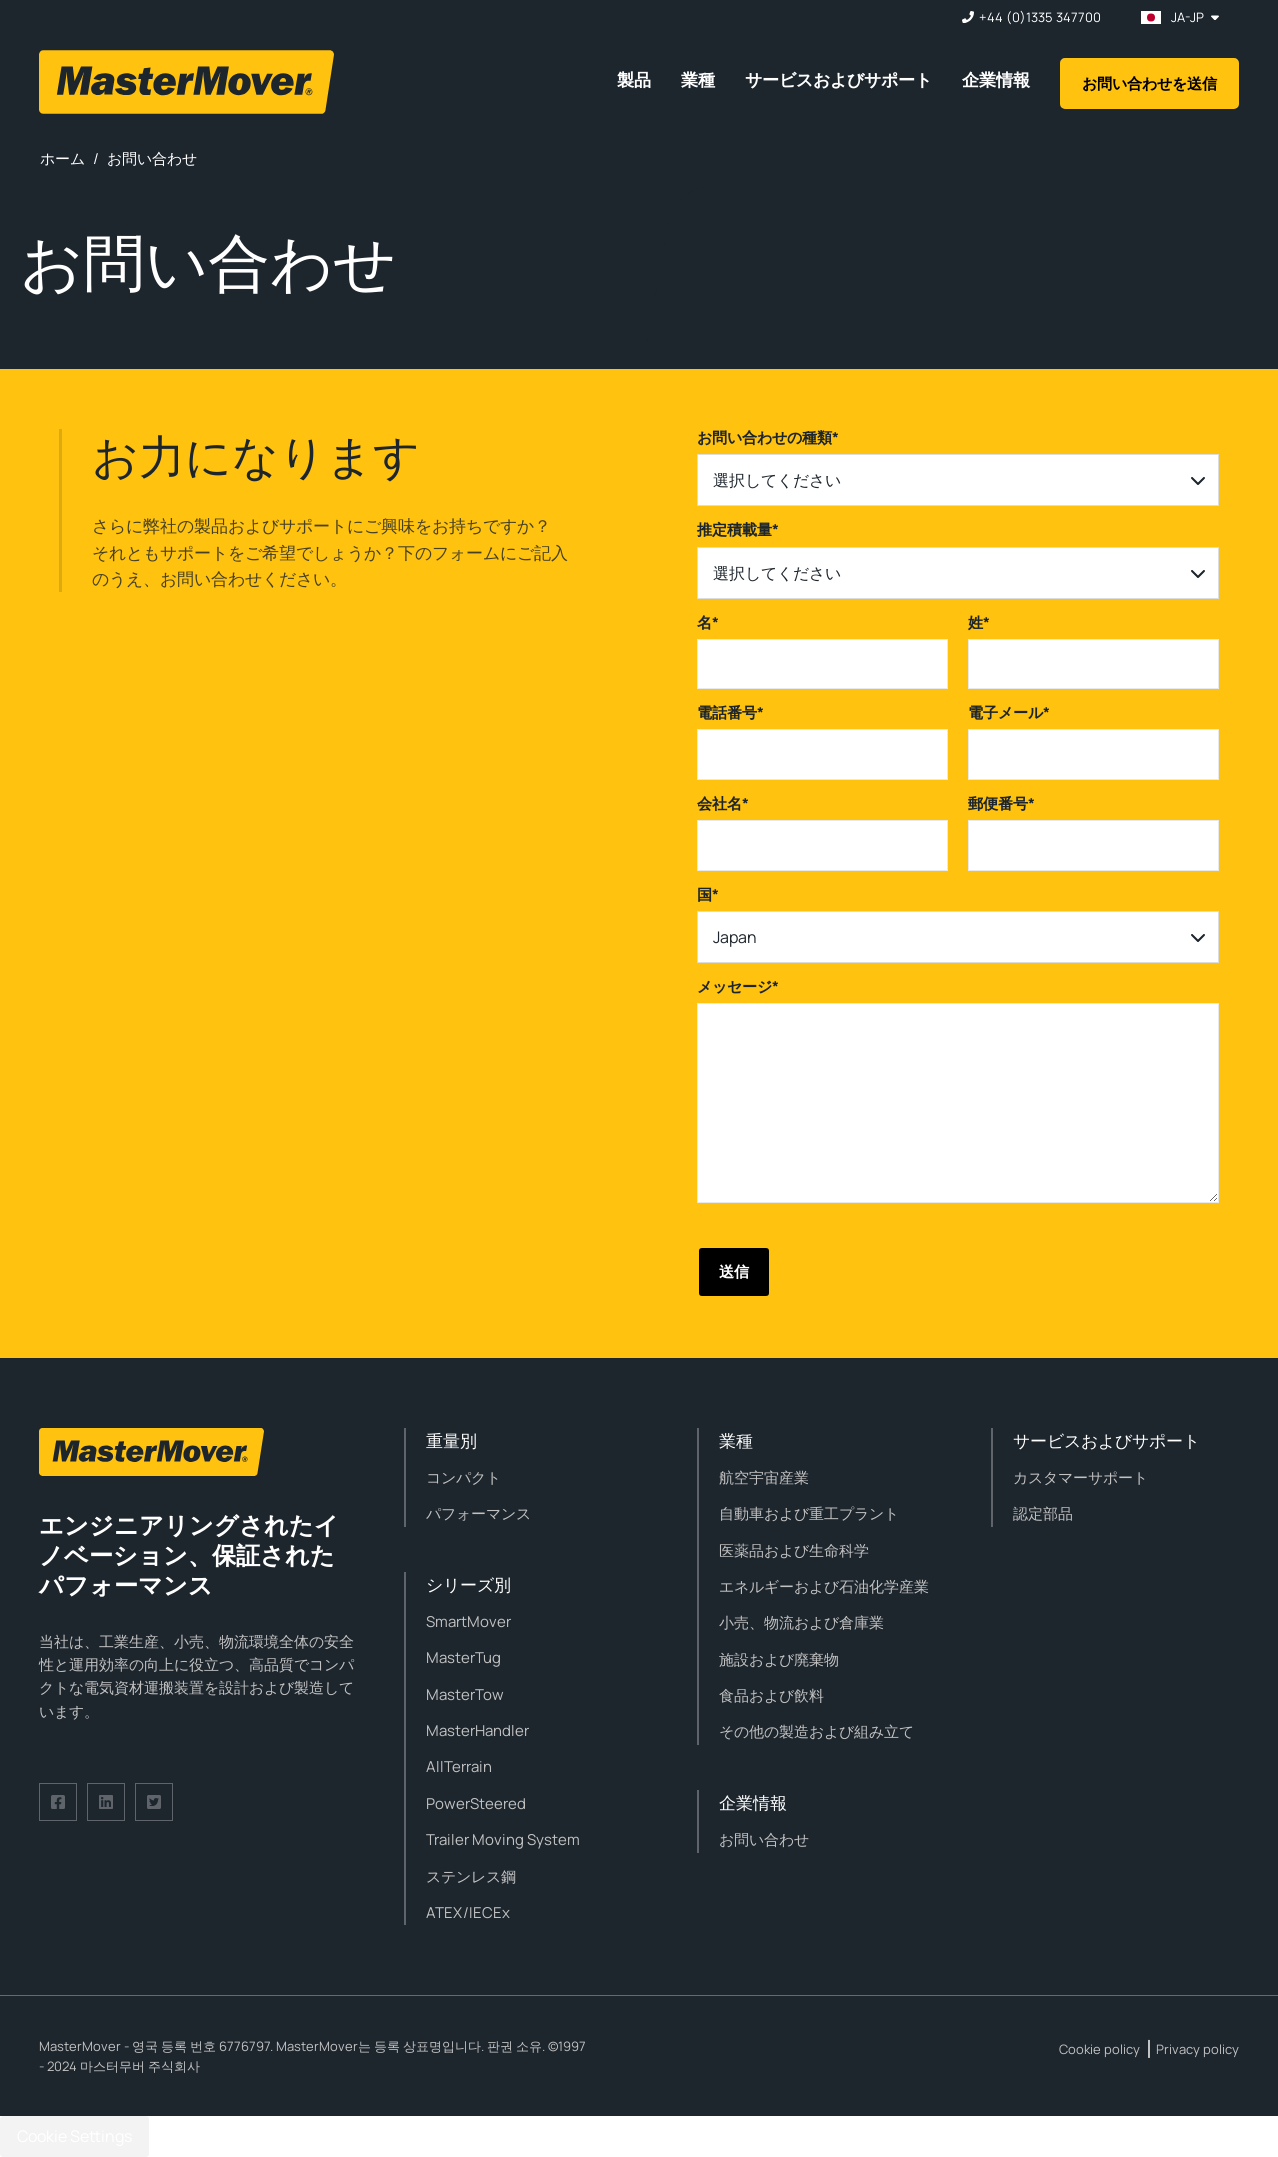 Image resolution: width=1278 pixels, height=2157 pixels. What do you see at coordinates (771, 1695) in the screenshot?
I see `食品および飲料` at bounding box center [771, 1695].